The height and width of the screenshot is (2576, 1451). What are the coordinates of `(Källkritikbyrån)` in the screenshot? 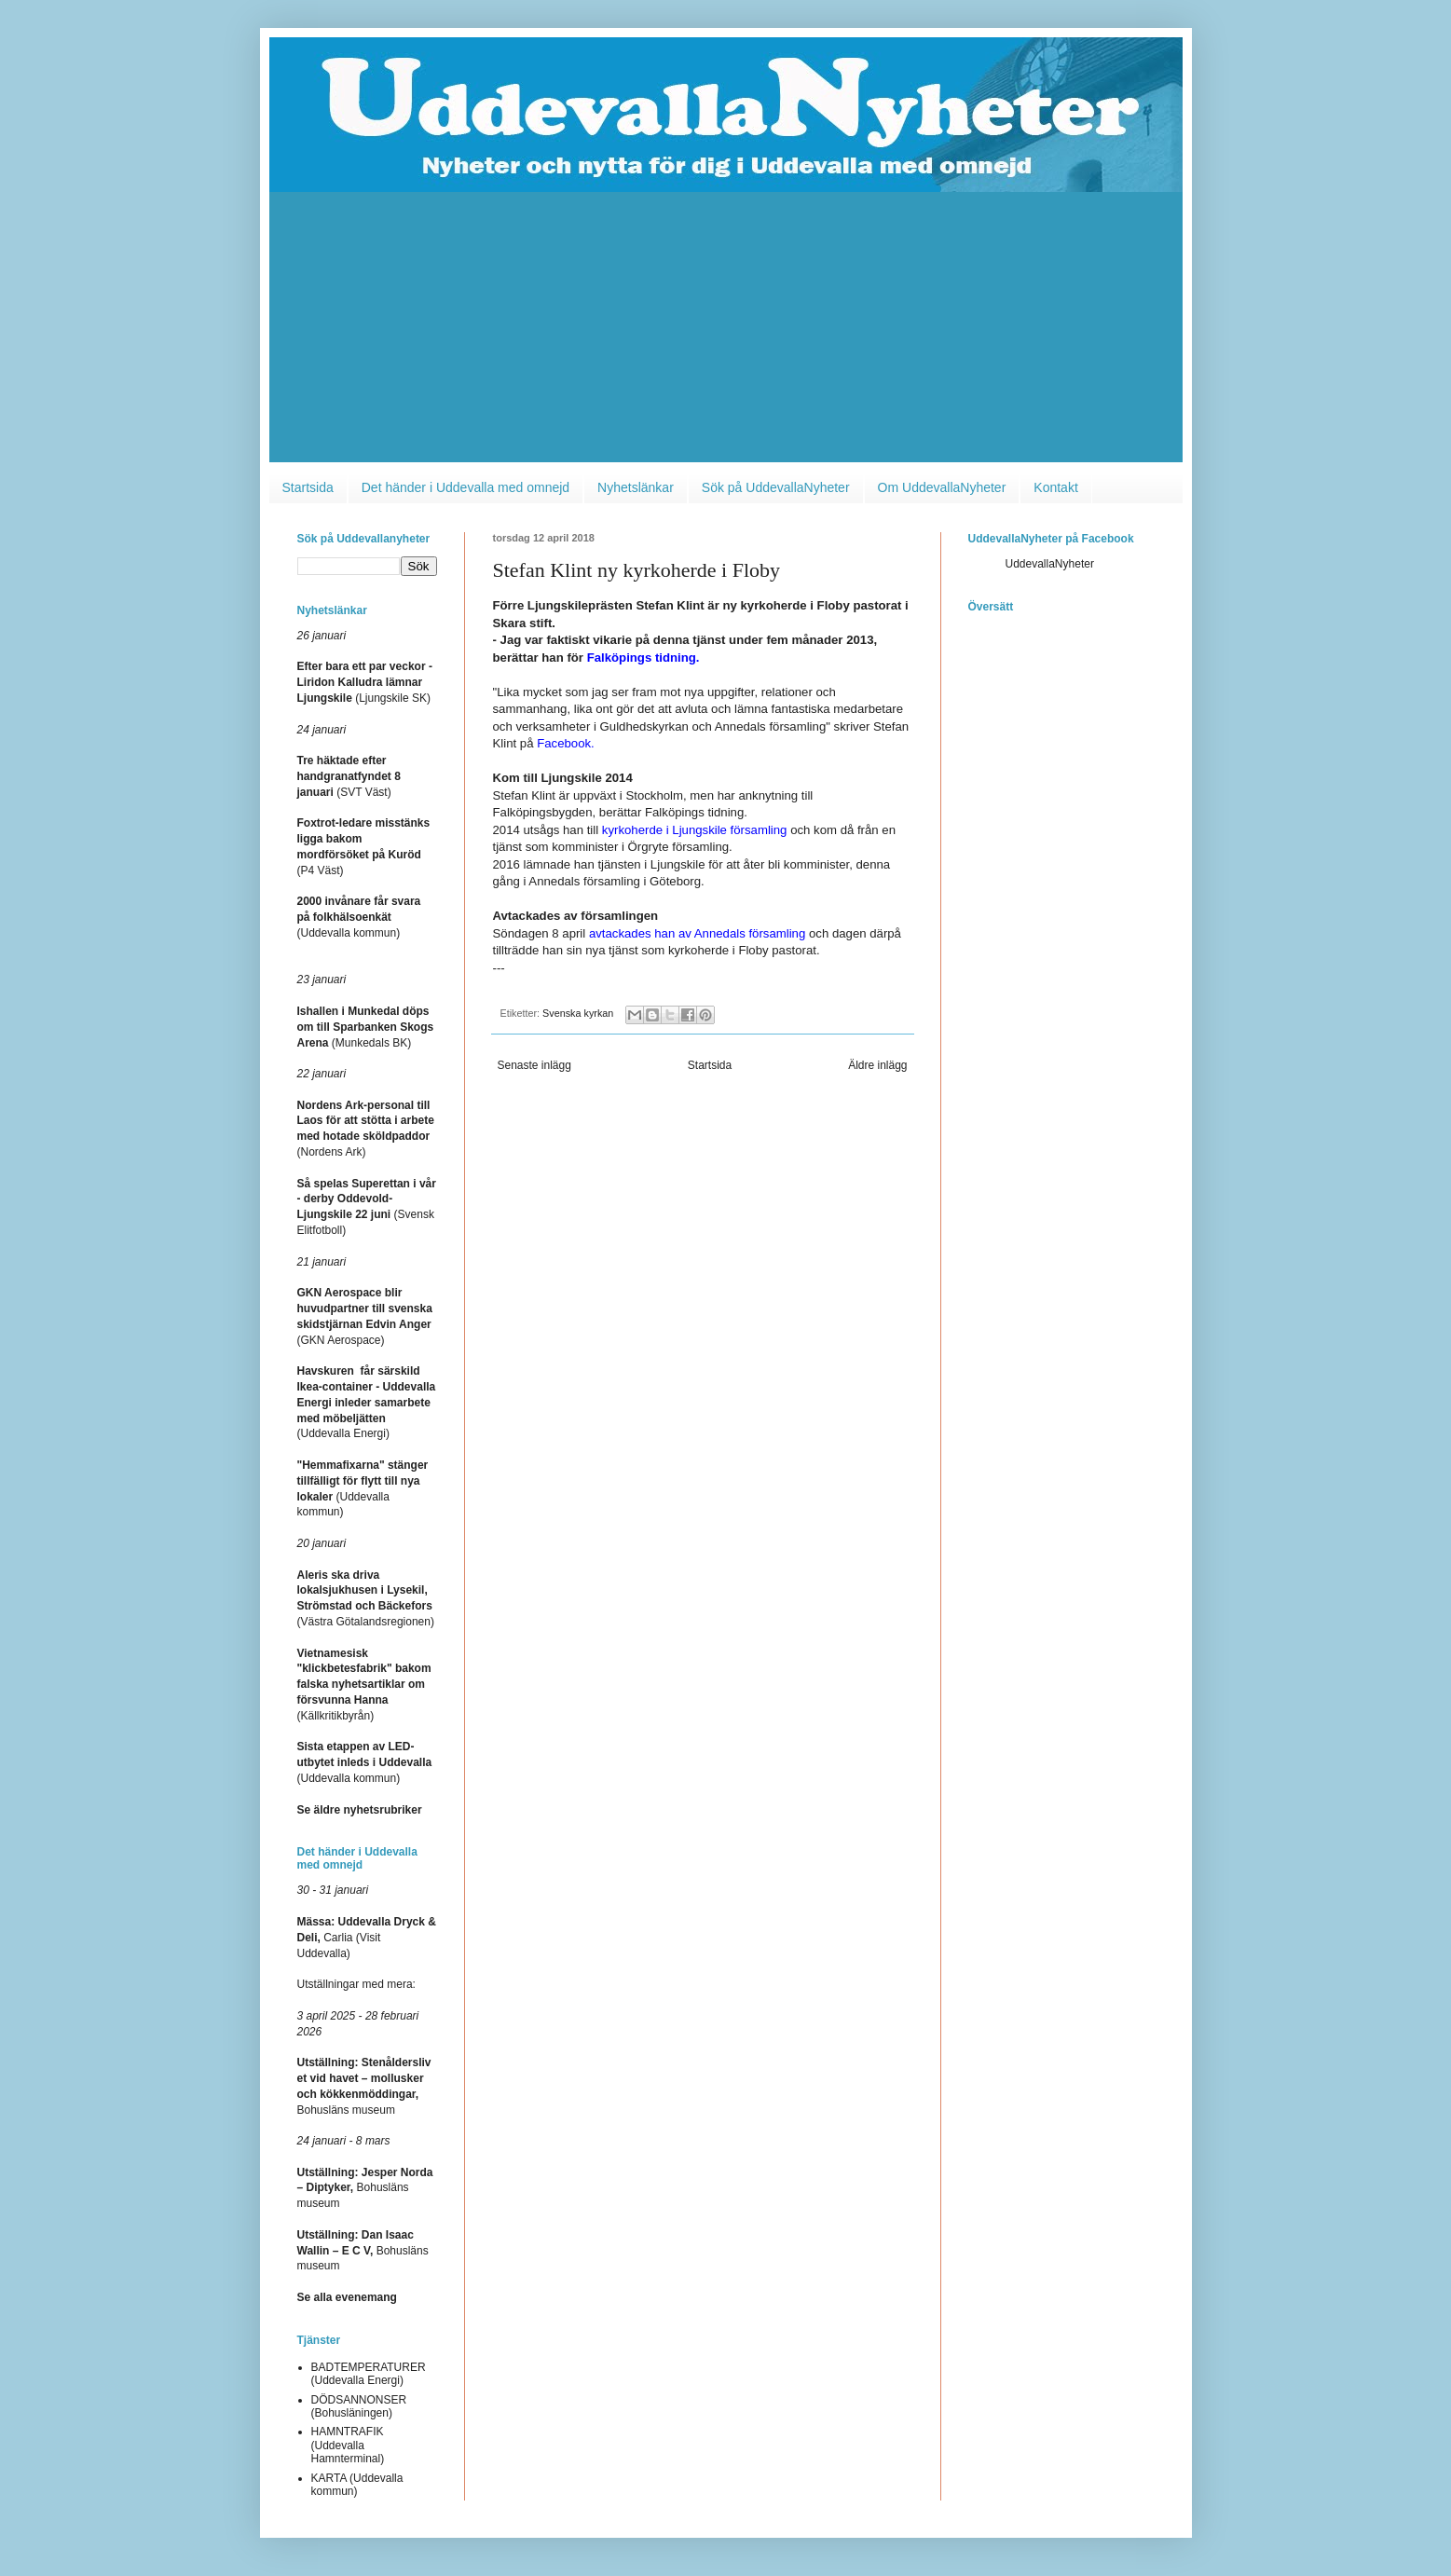 It's located at (364, 1684).